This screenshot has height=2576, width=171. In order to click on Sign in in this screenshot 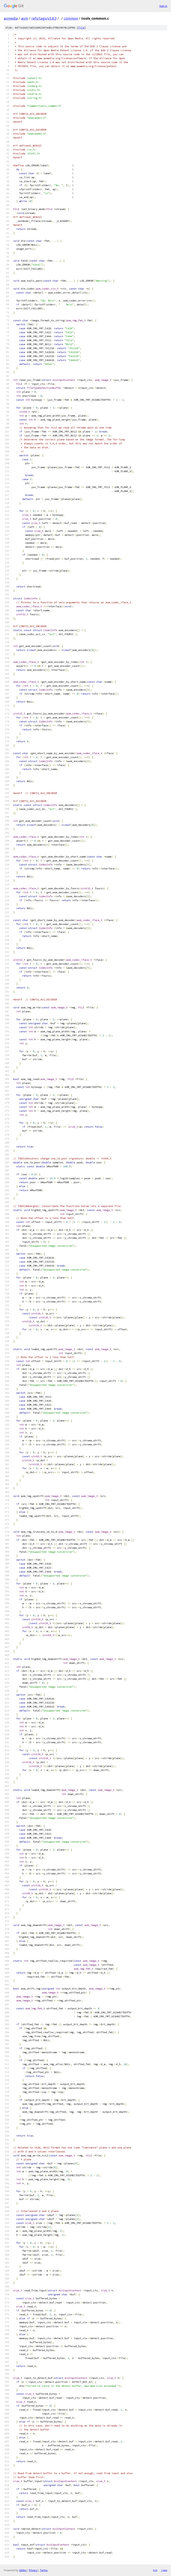, I will do `click(163, 6)`.